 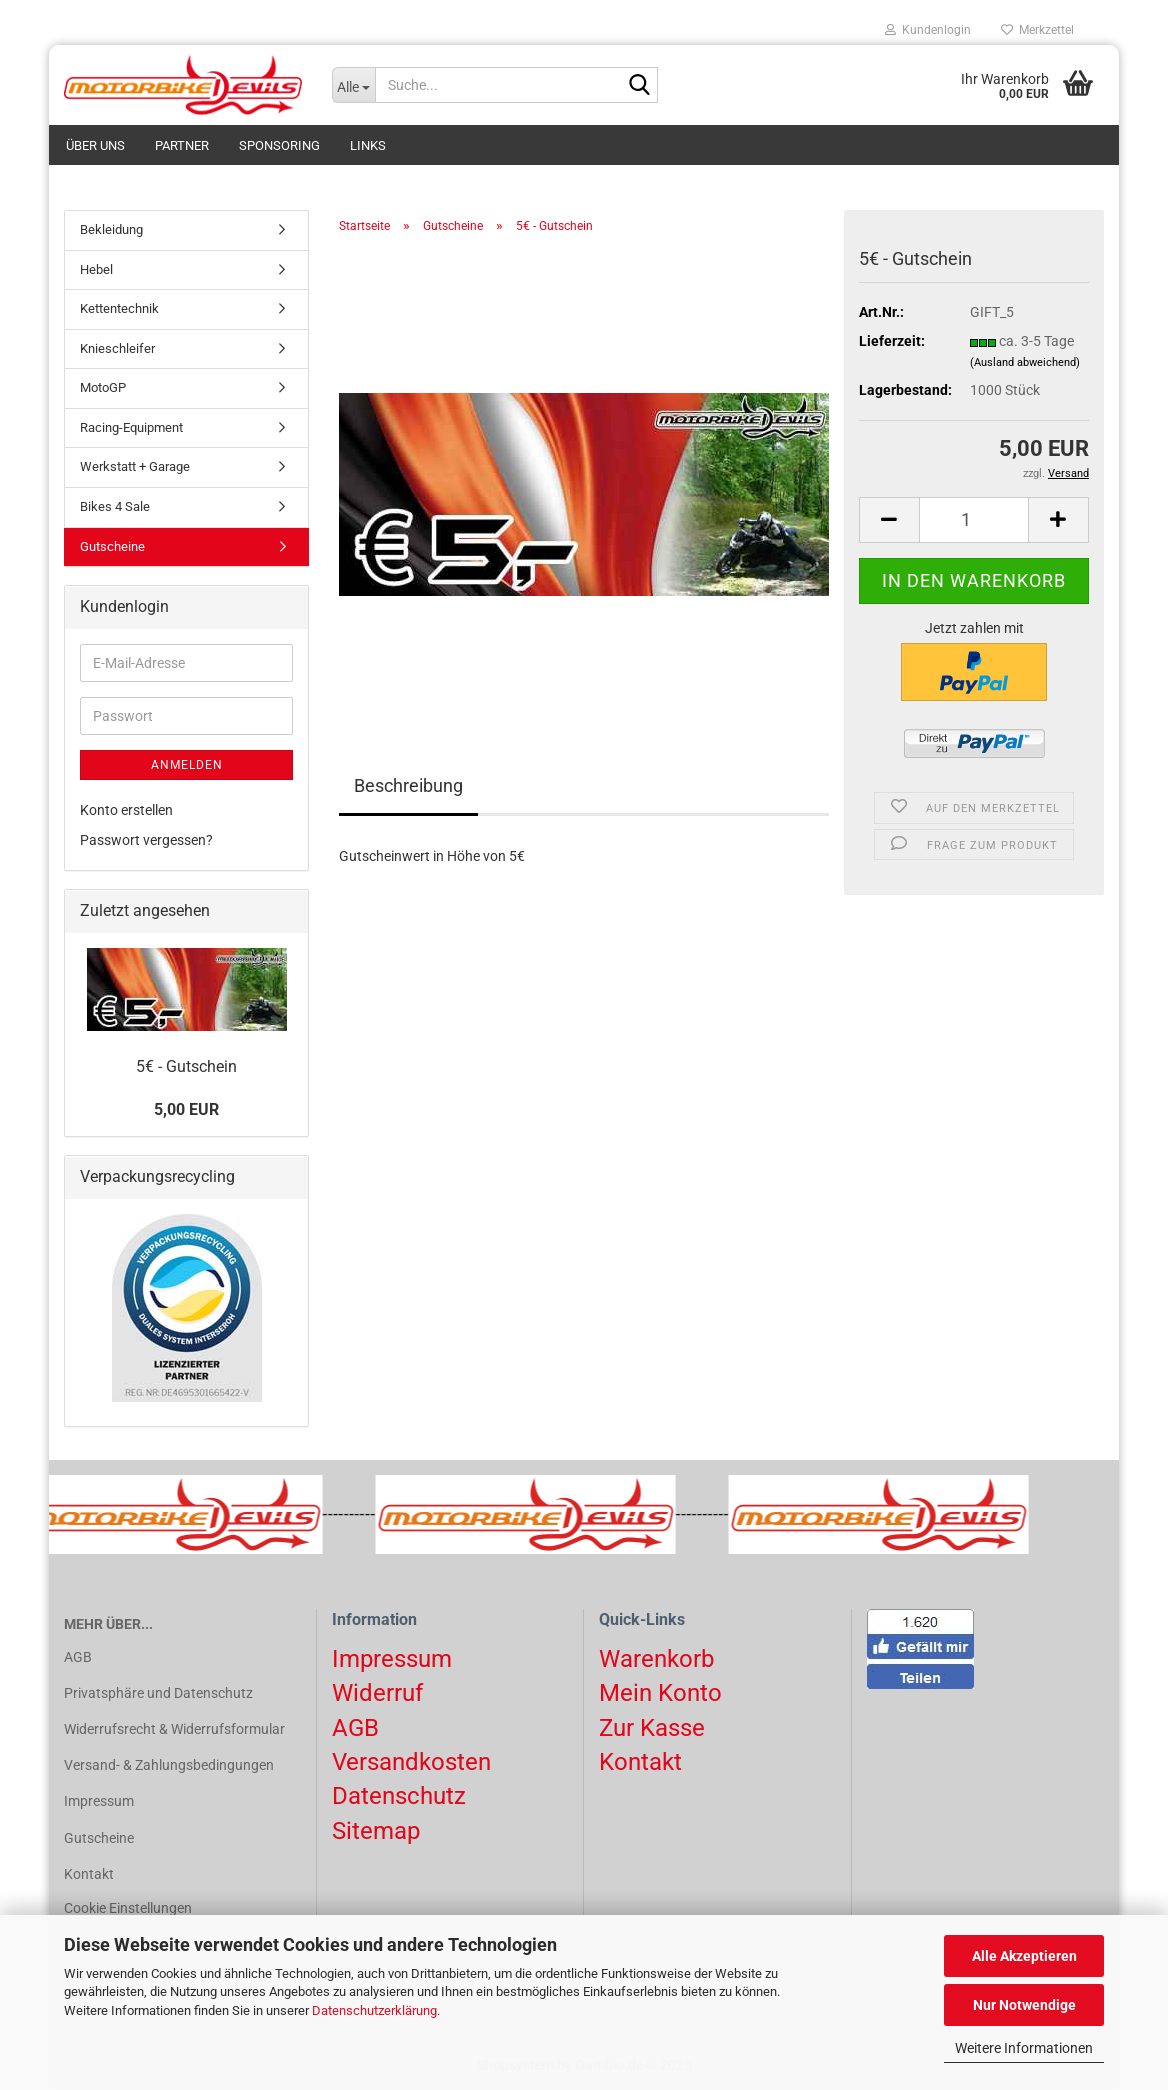 What do you see at coordinates (95, 145) in the screenshot?
I see `Über uns` at bounding box center [95, 145].